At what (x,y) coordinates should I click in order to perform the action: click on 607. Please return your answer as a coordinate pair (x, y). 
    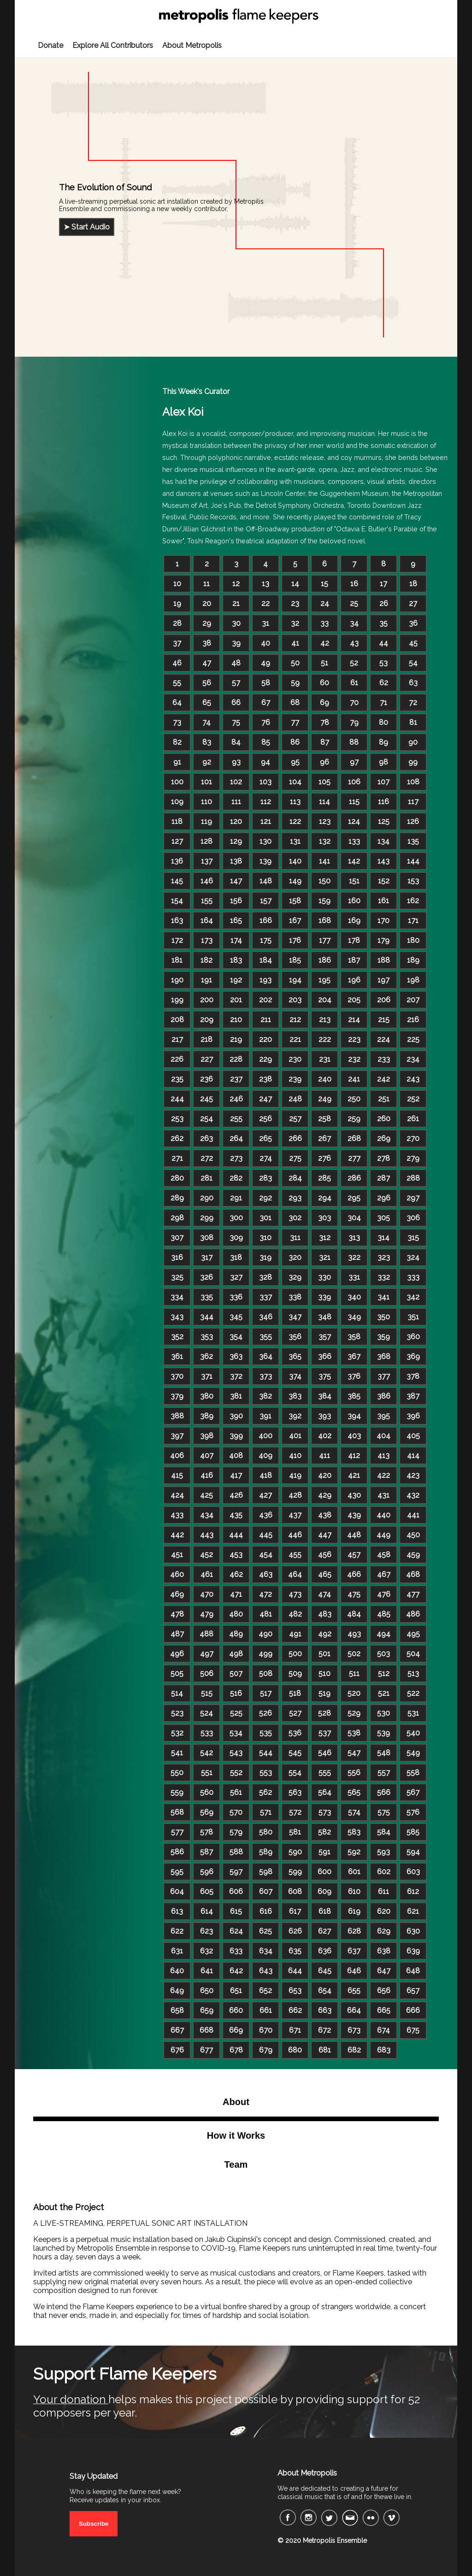
    Looking at the image, I should click on (265, 1891).